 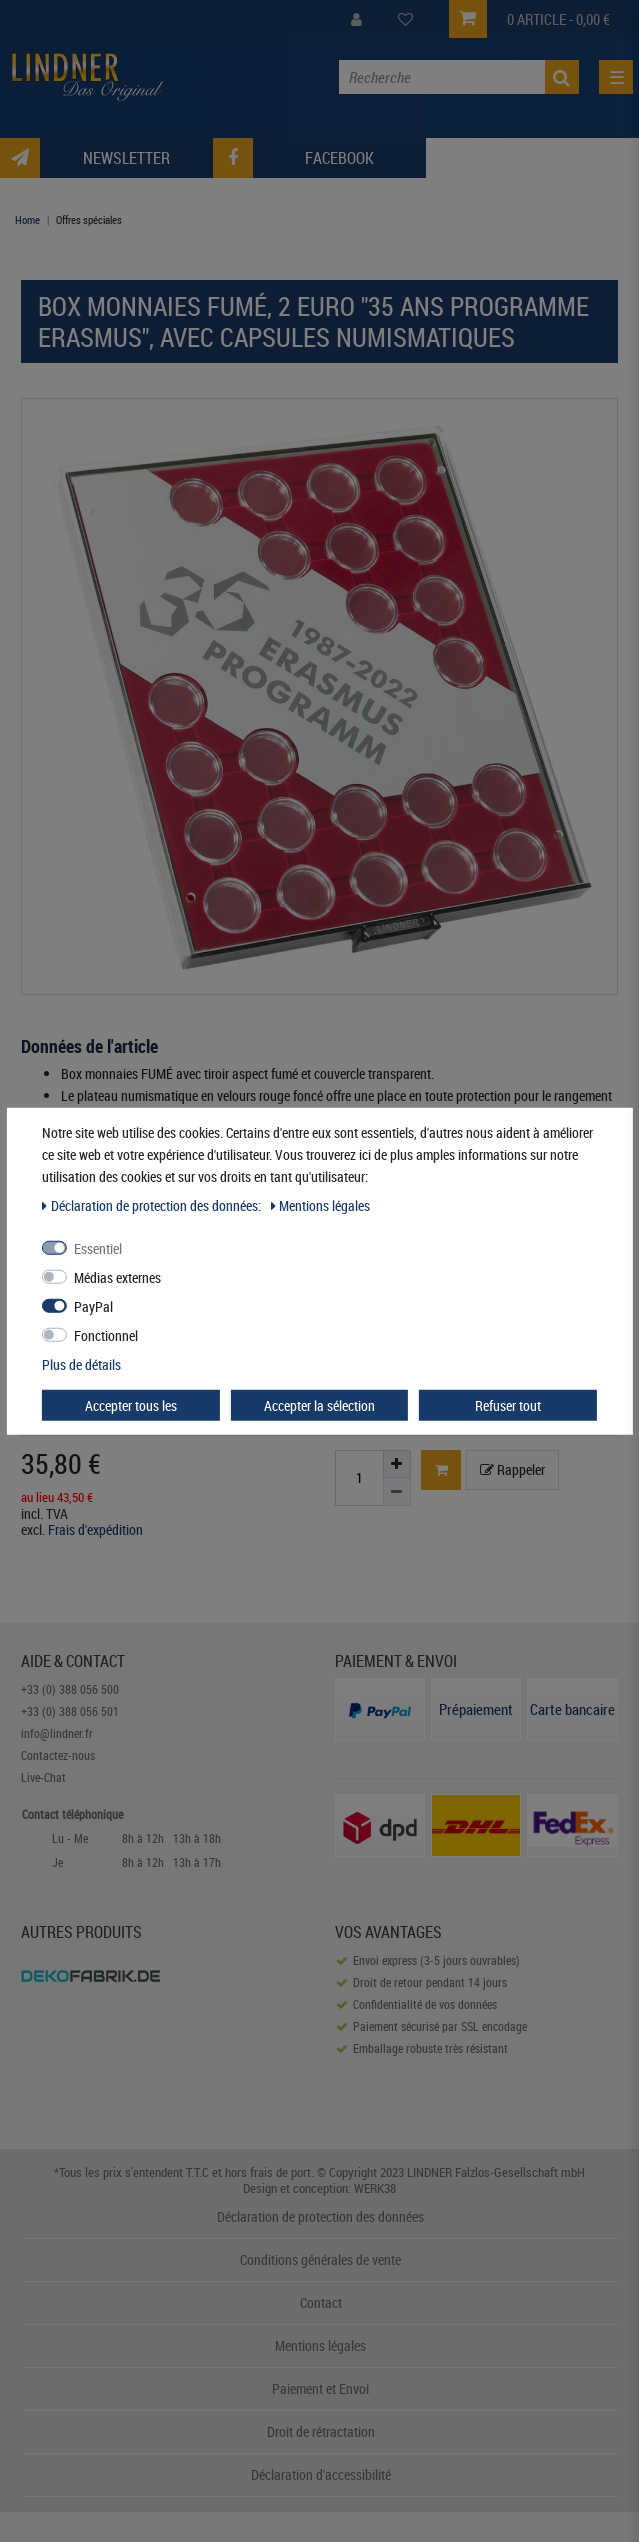 What do you see at coordinates (89, 219) in the screenshot?
I see `Offres spéciales` at bounding box center [89, 219].